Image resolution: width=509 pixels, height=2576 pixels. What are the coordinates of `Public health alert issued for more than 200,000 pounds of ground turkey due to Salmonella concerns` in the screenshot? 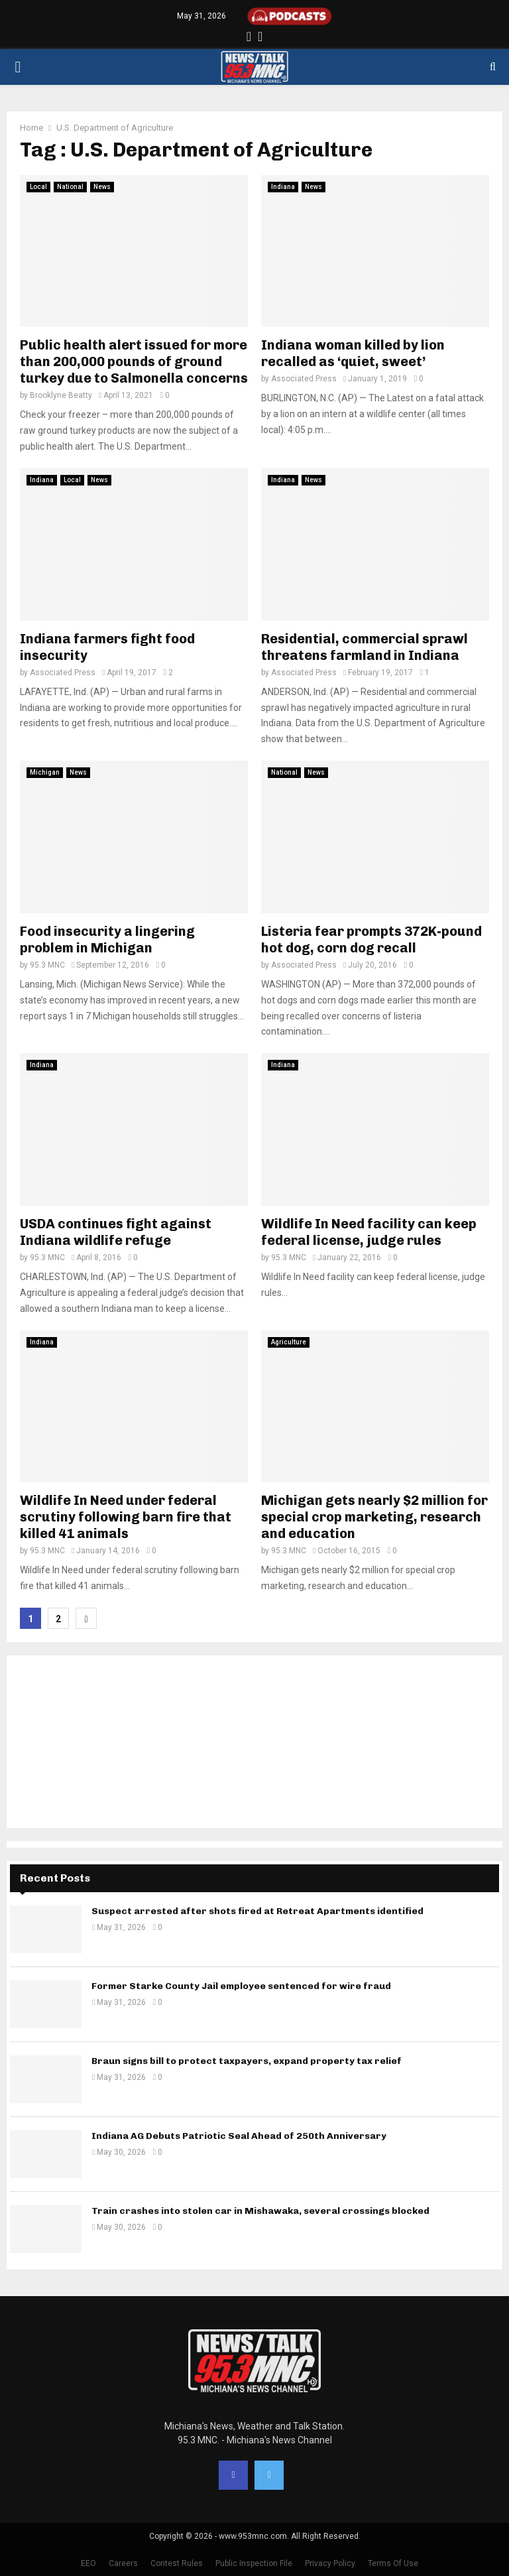 It's located at (134, 361).